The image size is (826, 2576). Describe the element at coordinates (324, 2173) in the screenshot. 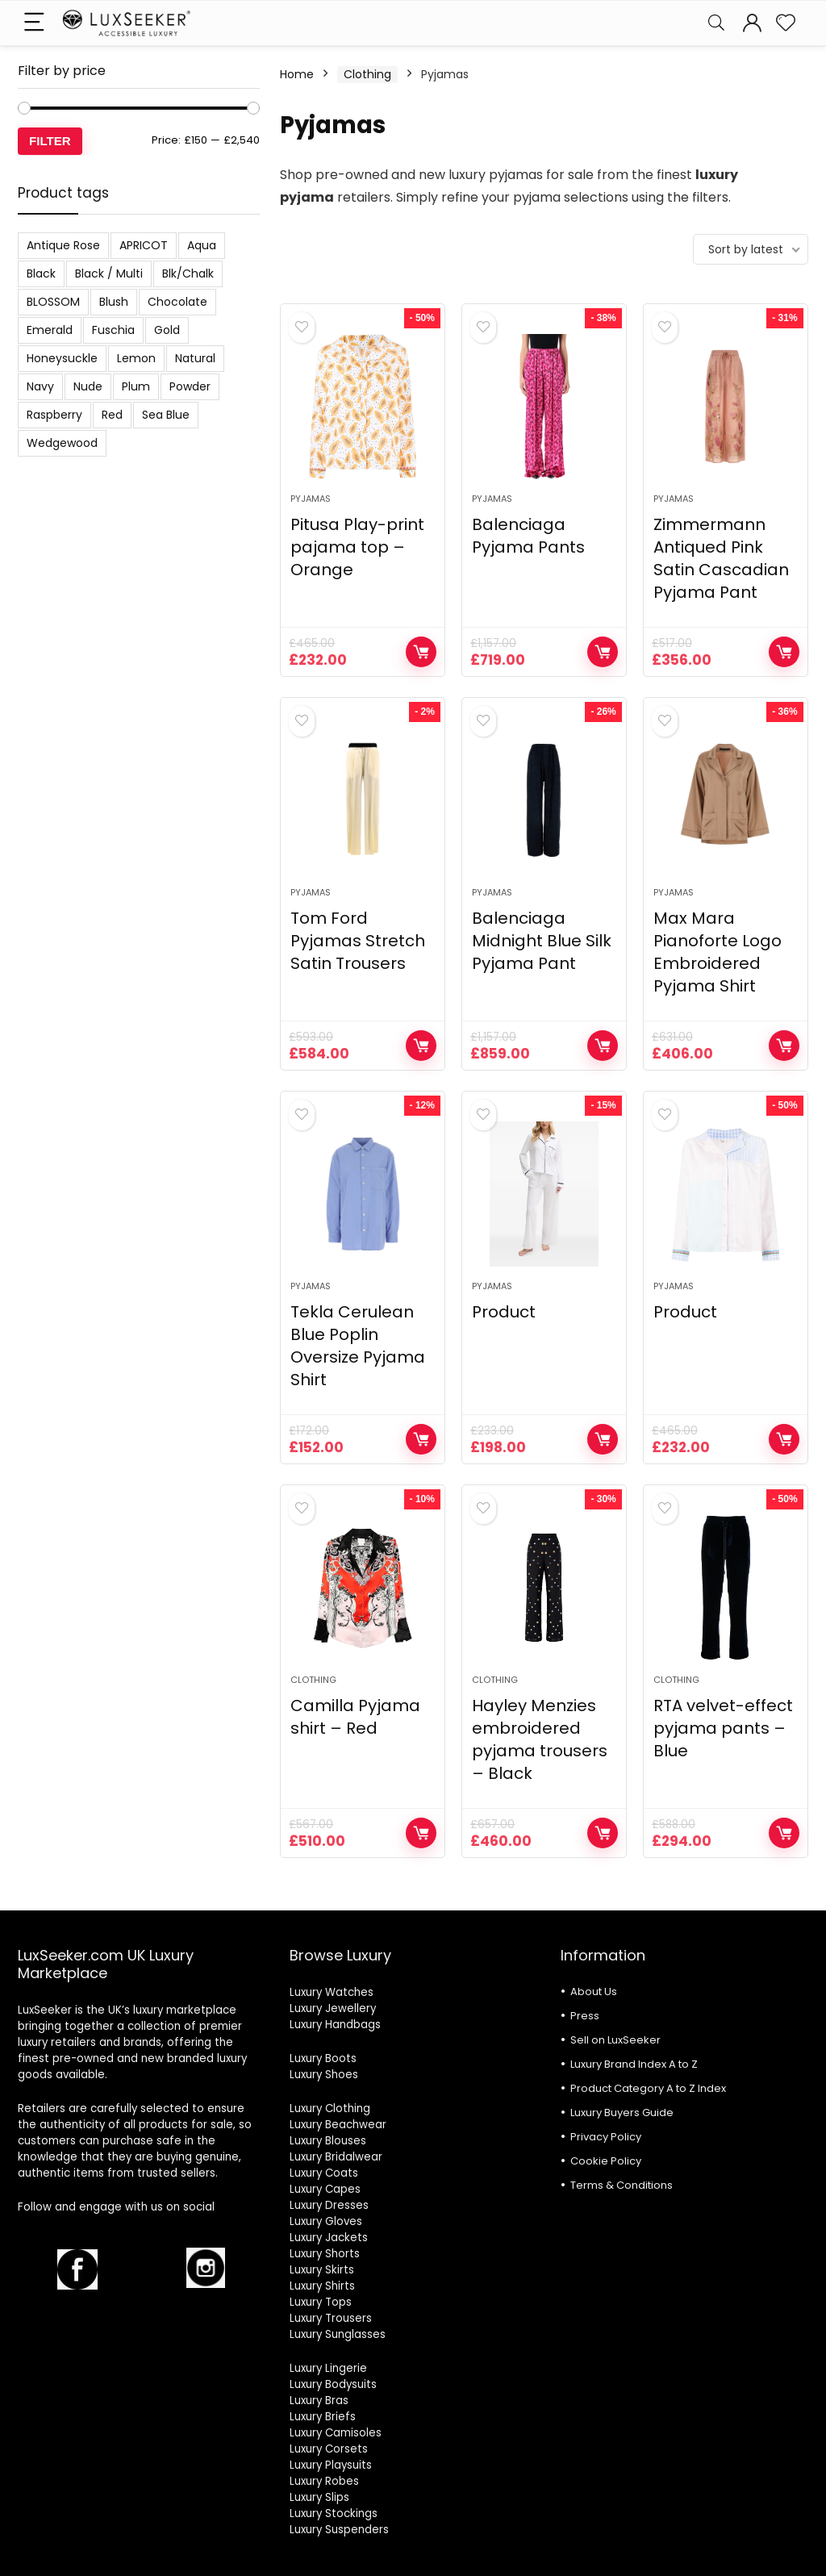

I see `Luxury Coats` at that location.